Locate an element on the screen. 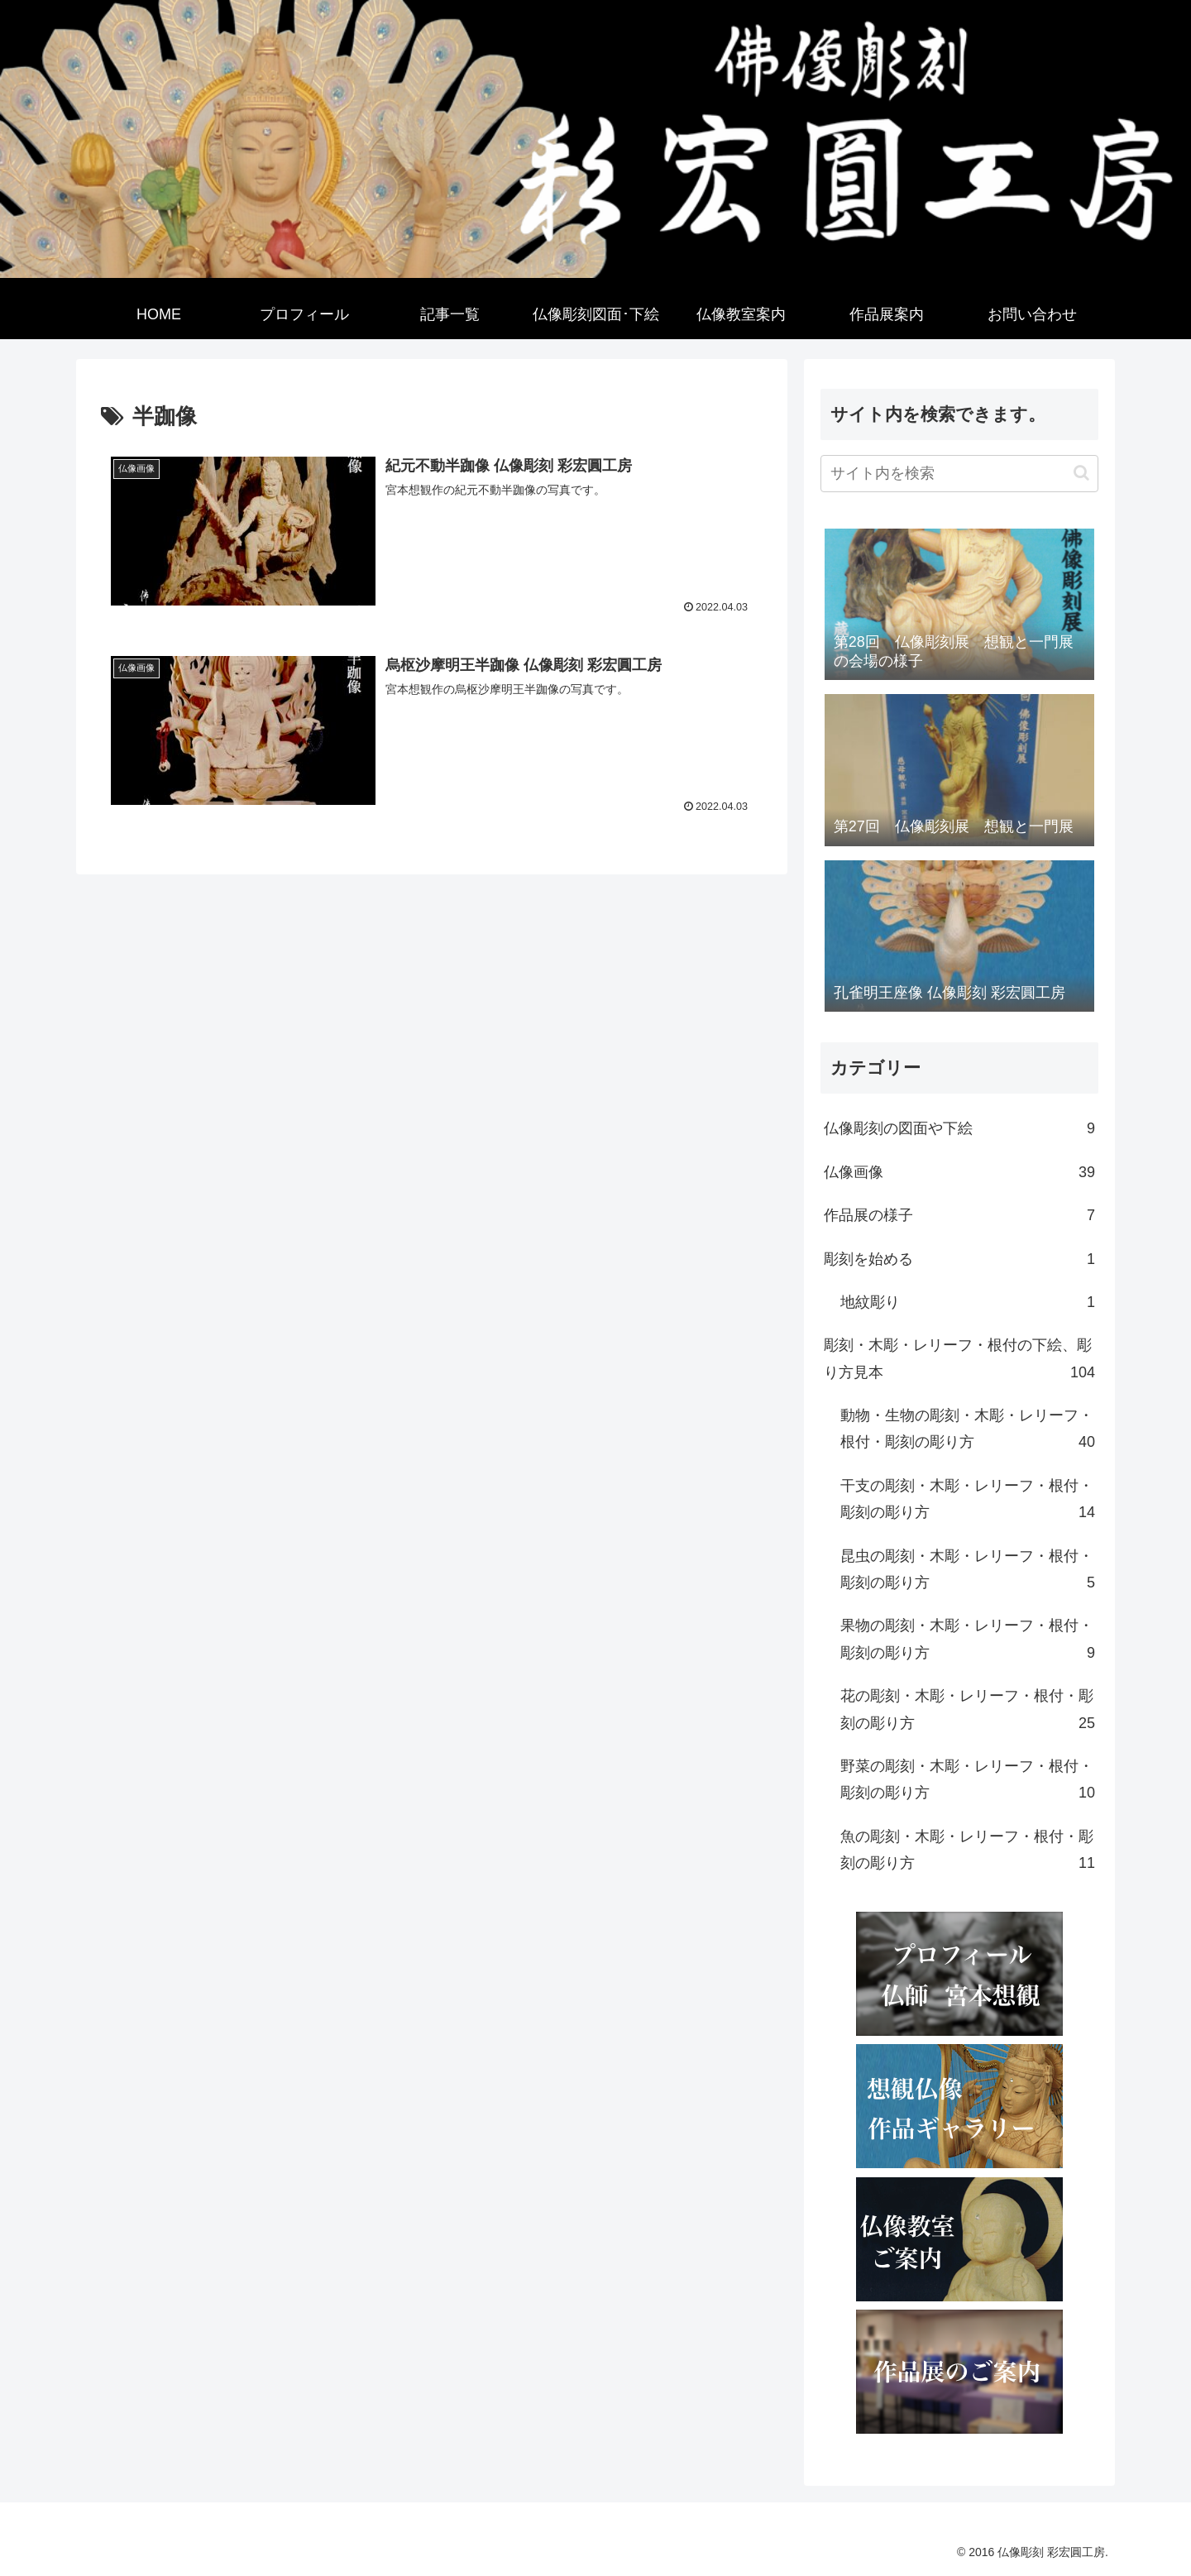 This screenshot has height=2576, width=1191. 彫刻を始める is located at coordinates (959, 1259).